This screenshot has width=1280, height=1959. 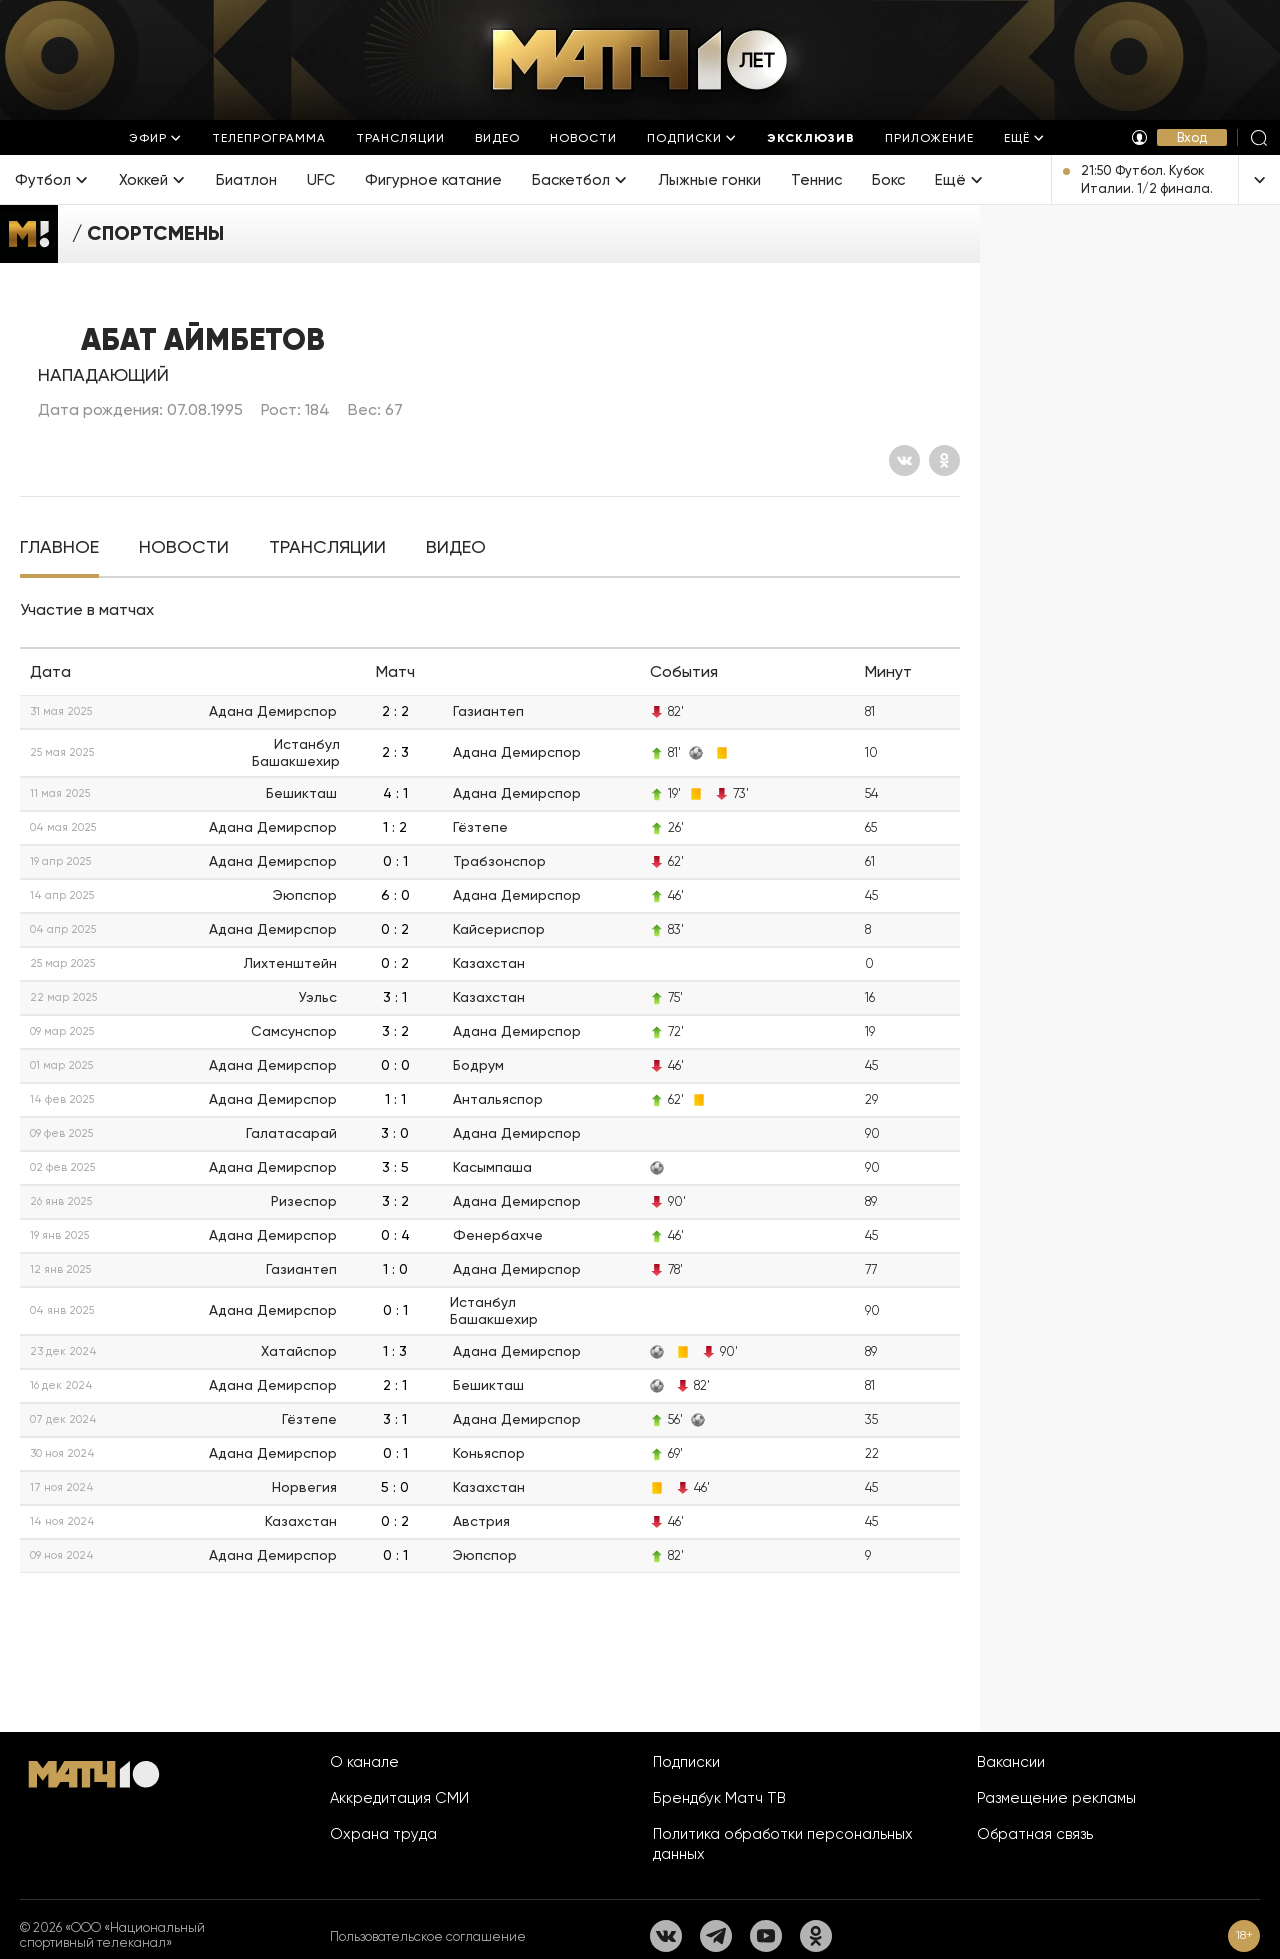 I want to click on [YouTube], so click(x=766, y=1936).